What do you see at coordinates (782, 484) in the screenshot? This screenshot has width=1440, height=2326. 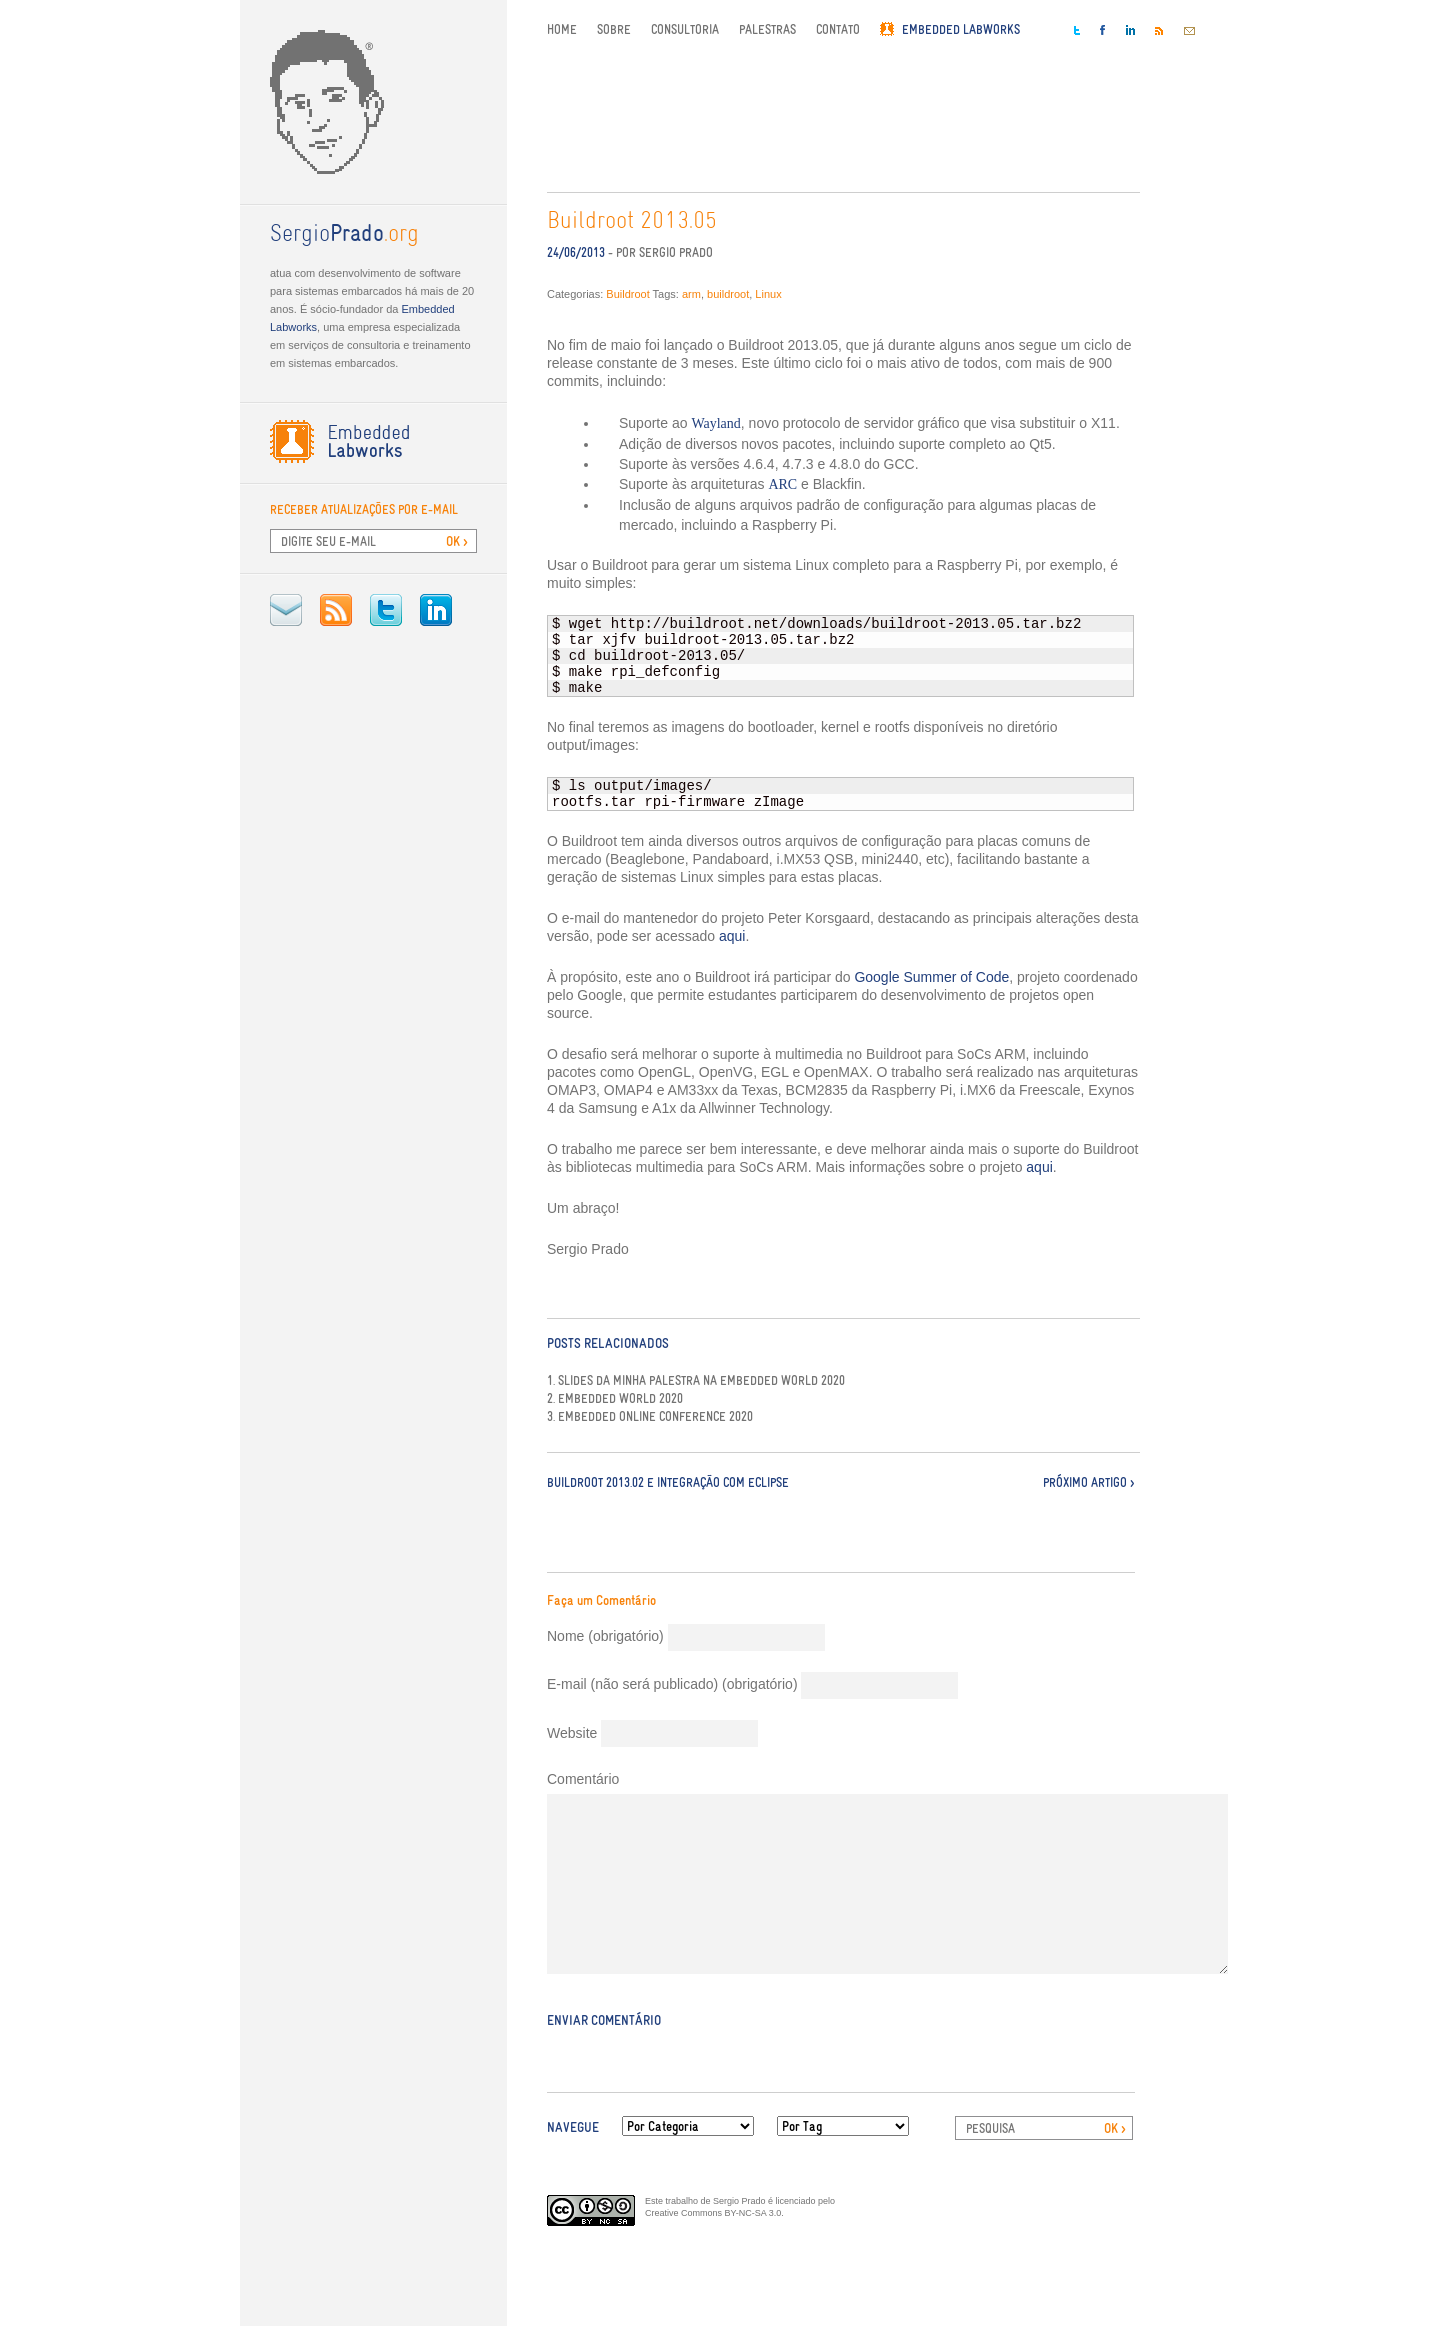 I see `ARC` at bounding box center [782, 484].